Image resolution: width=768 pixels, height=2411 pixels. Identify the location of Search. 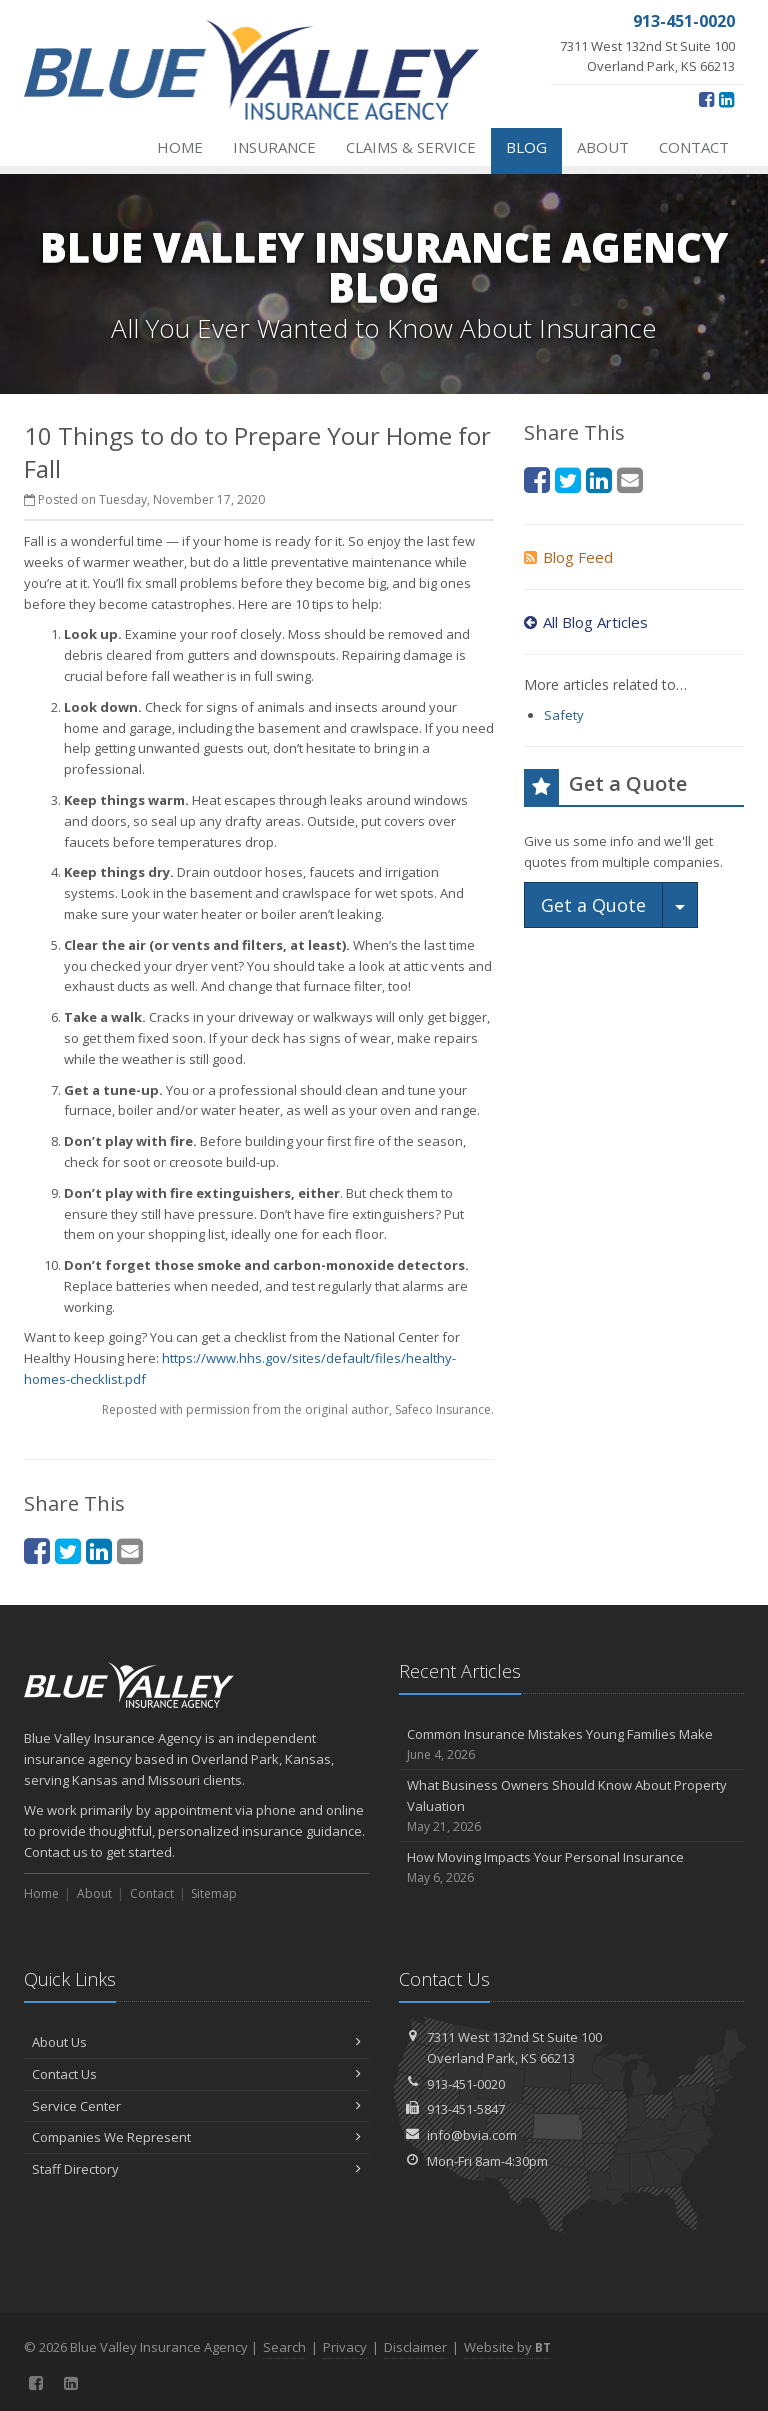
(284, 2347).